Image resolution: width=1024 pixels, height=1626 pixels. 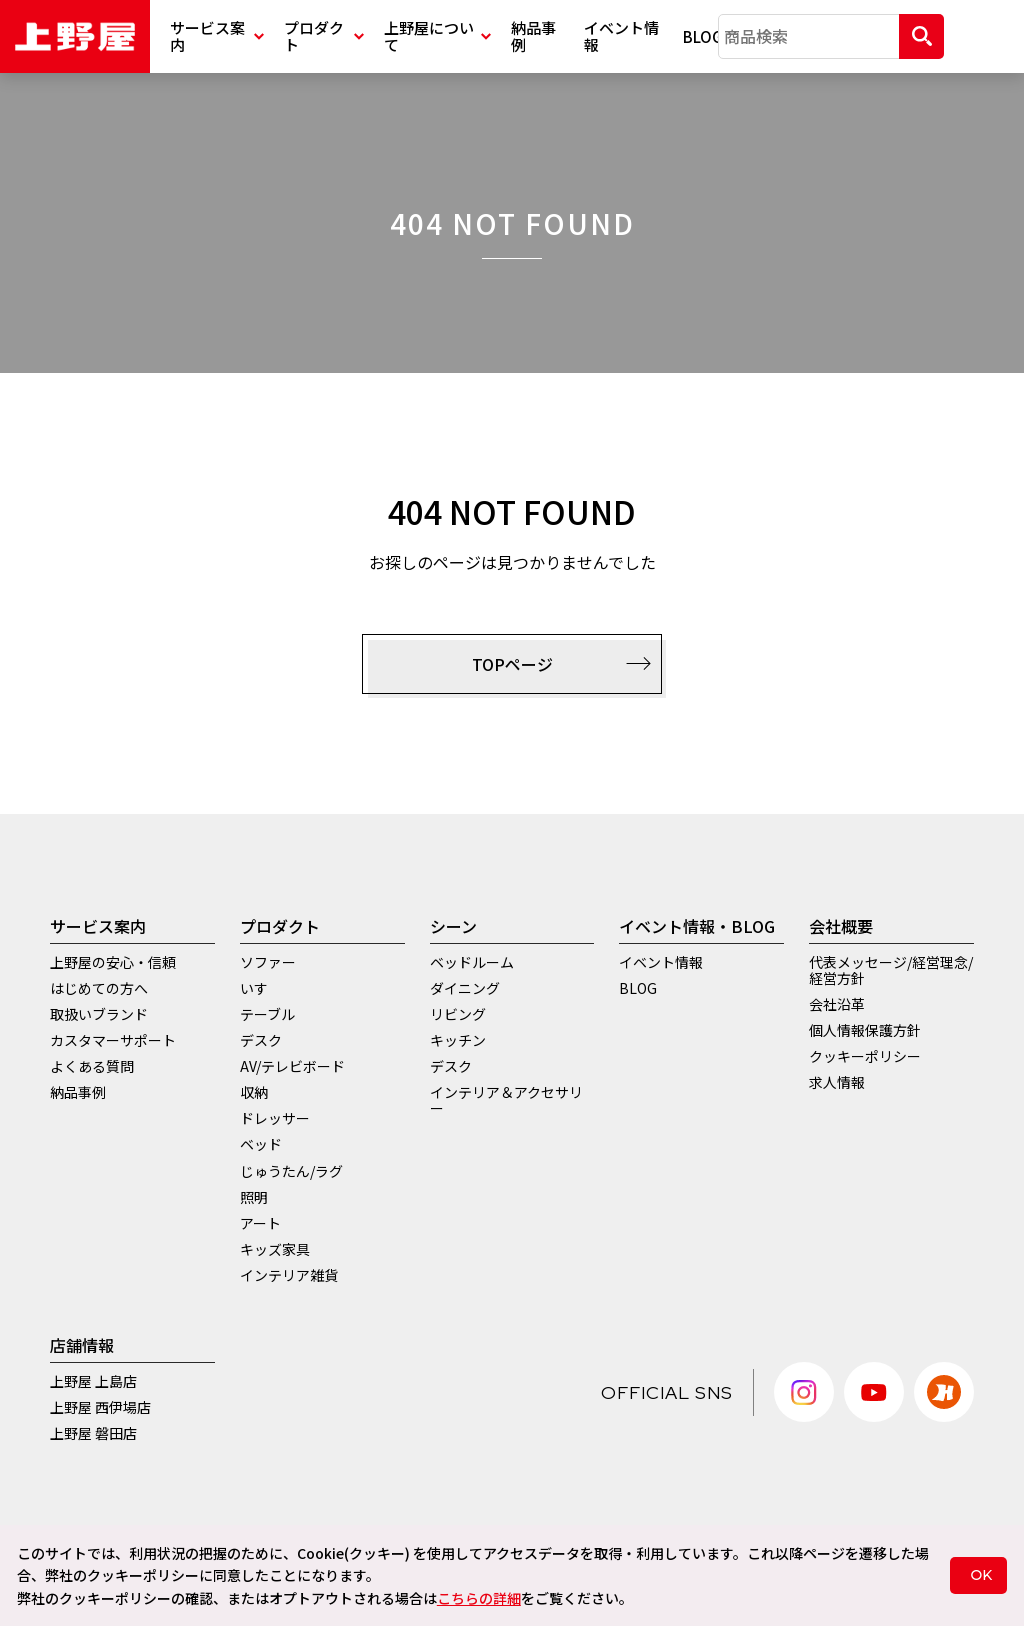 I want to click on AV/テレビボード, so click(x=292, y=1066).